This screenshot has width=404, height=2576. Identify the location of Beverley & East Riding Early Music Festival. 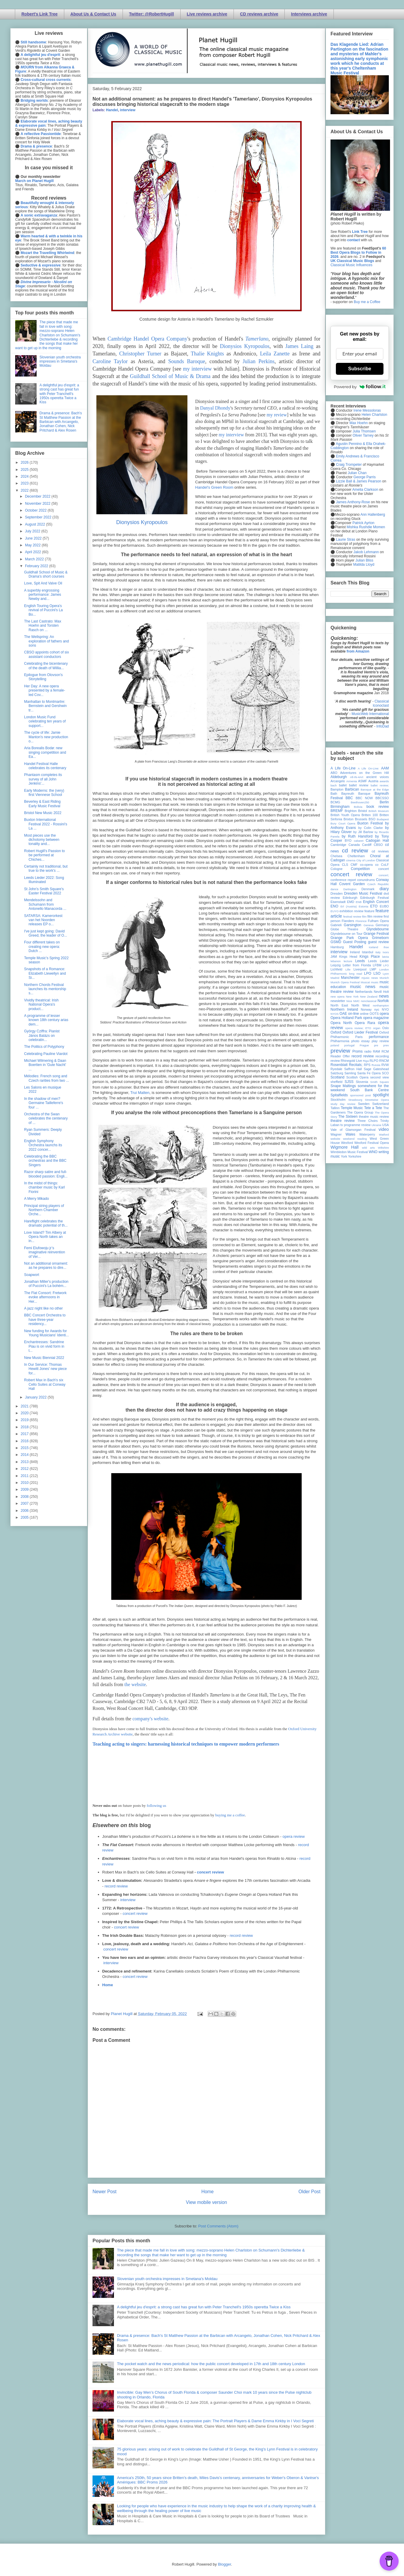
(42, 803).